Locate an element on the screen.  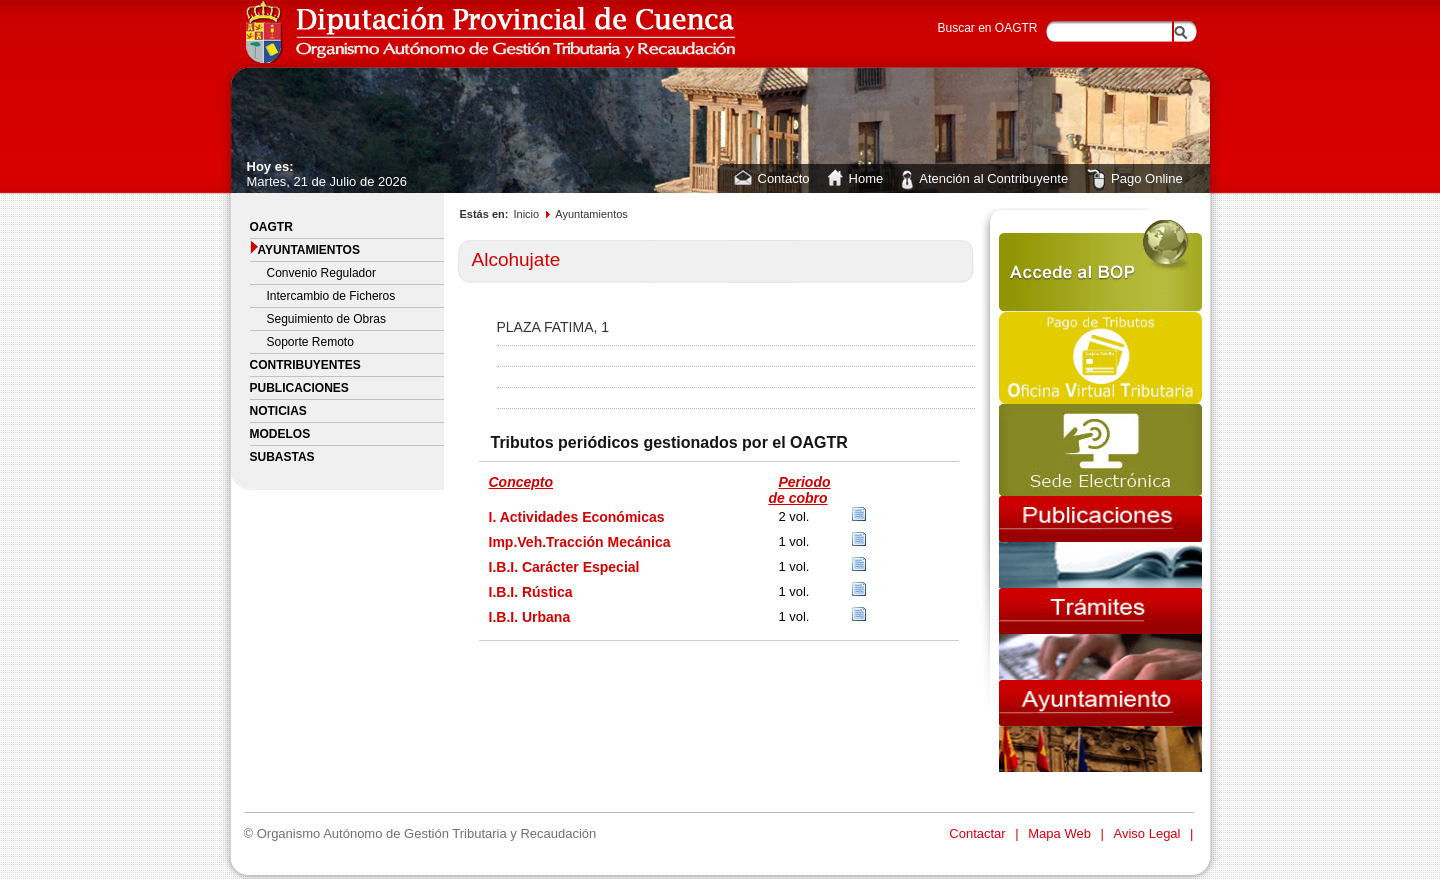
Convenio Regulador is located at coordinates (321, 273).